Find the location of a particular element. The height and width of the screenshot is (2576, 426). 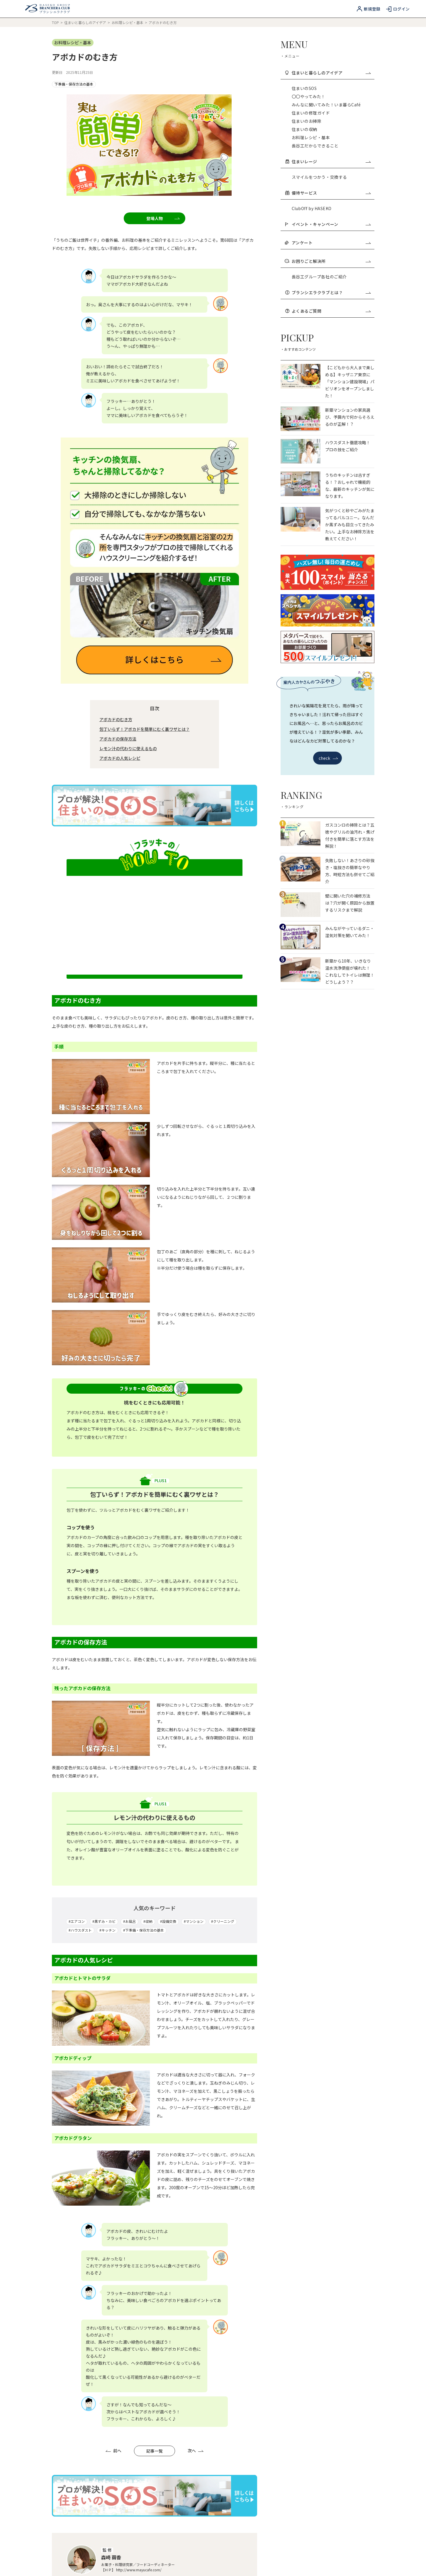

ブランシエラクラブ利用規約 is located at coordinates (78, 2513).